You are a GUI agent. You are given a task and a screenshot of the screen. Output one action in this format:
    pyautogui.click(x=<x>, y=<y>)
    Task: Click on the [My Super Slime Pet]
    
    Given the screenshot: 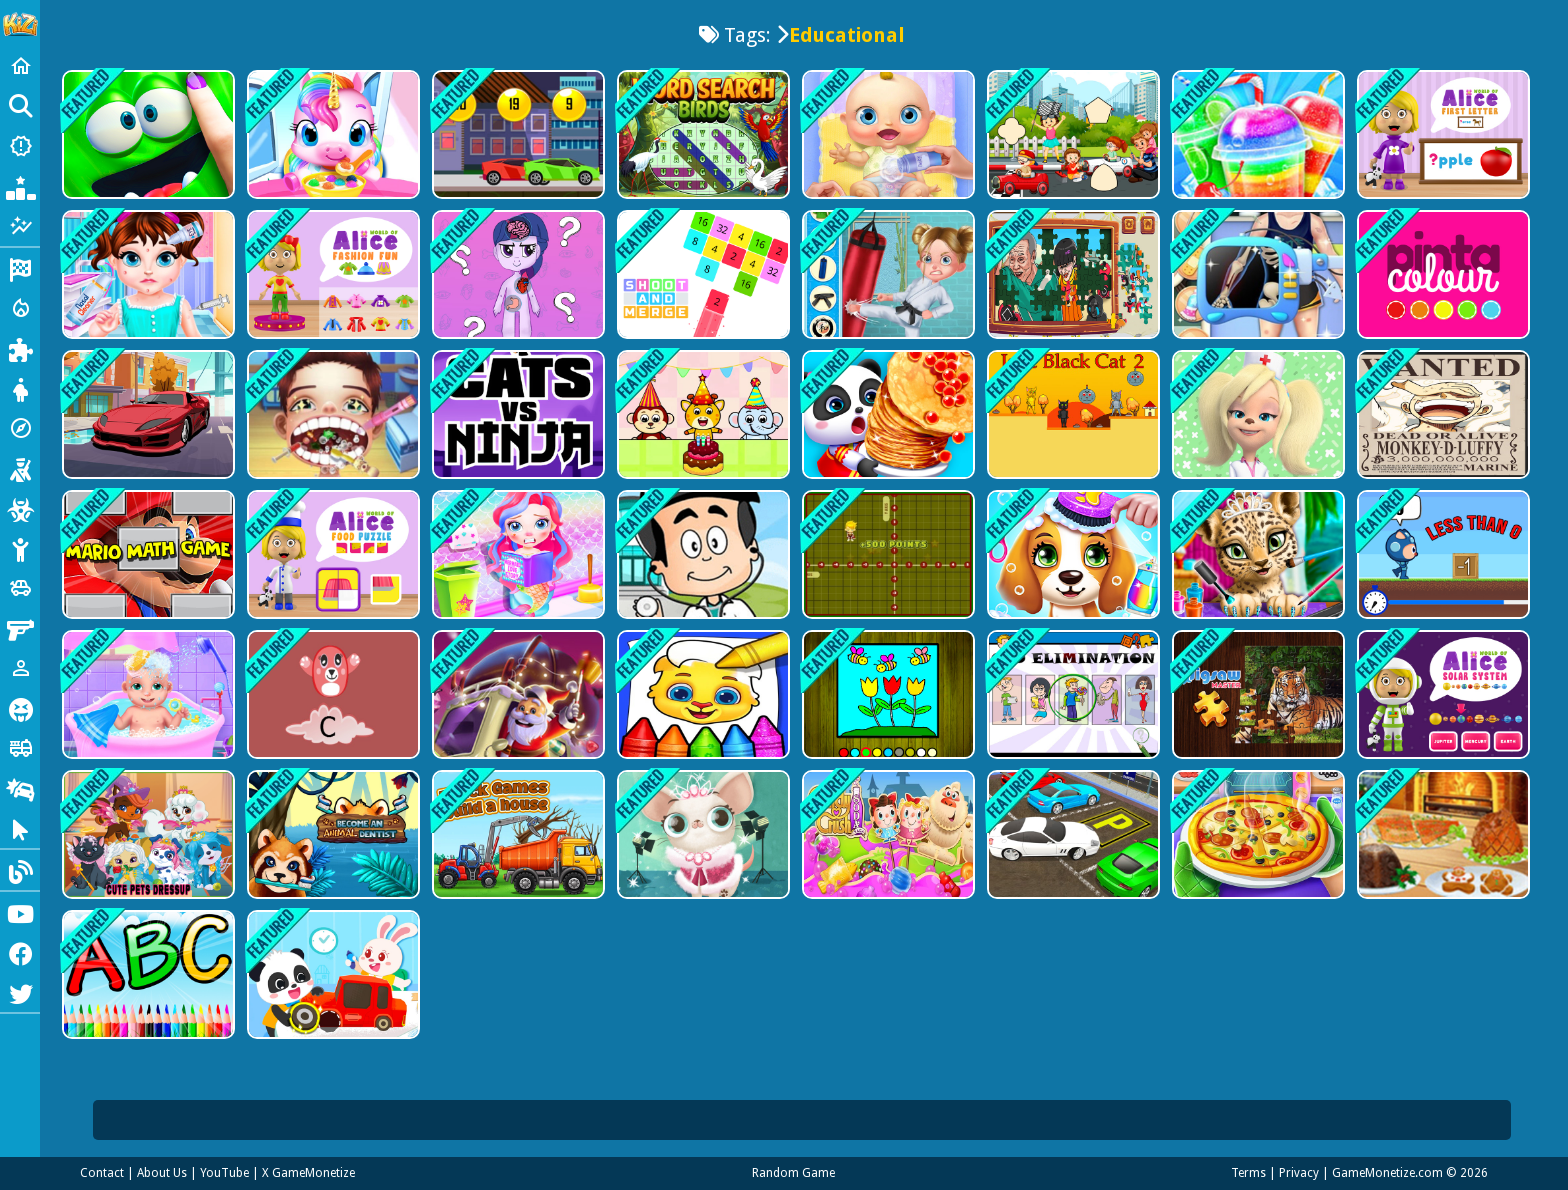 What is the action you would take?
    pyautogui.click(x=146, y=134)
    